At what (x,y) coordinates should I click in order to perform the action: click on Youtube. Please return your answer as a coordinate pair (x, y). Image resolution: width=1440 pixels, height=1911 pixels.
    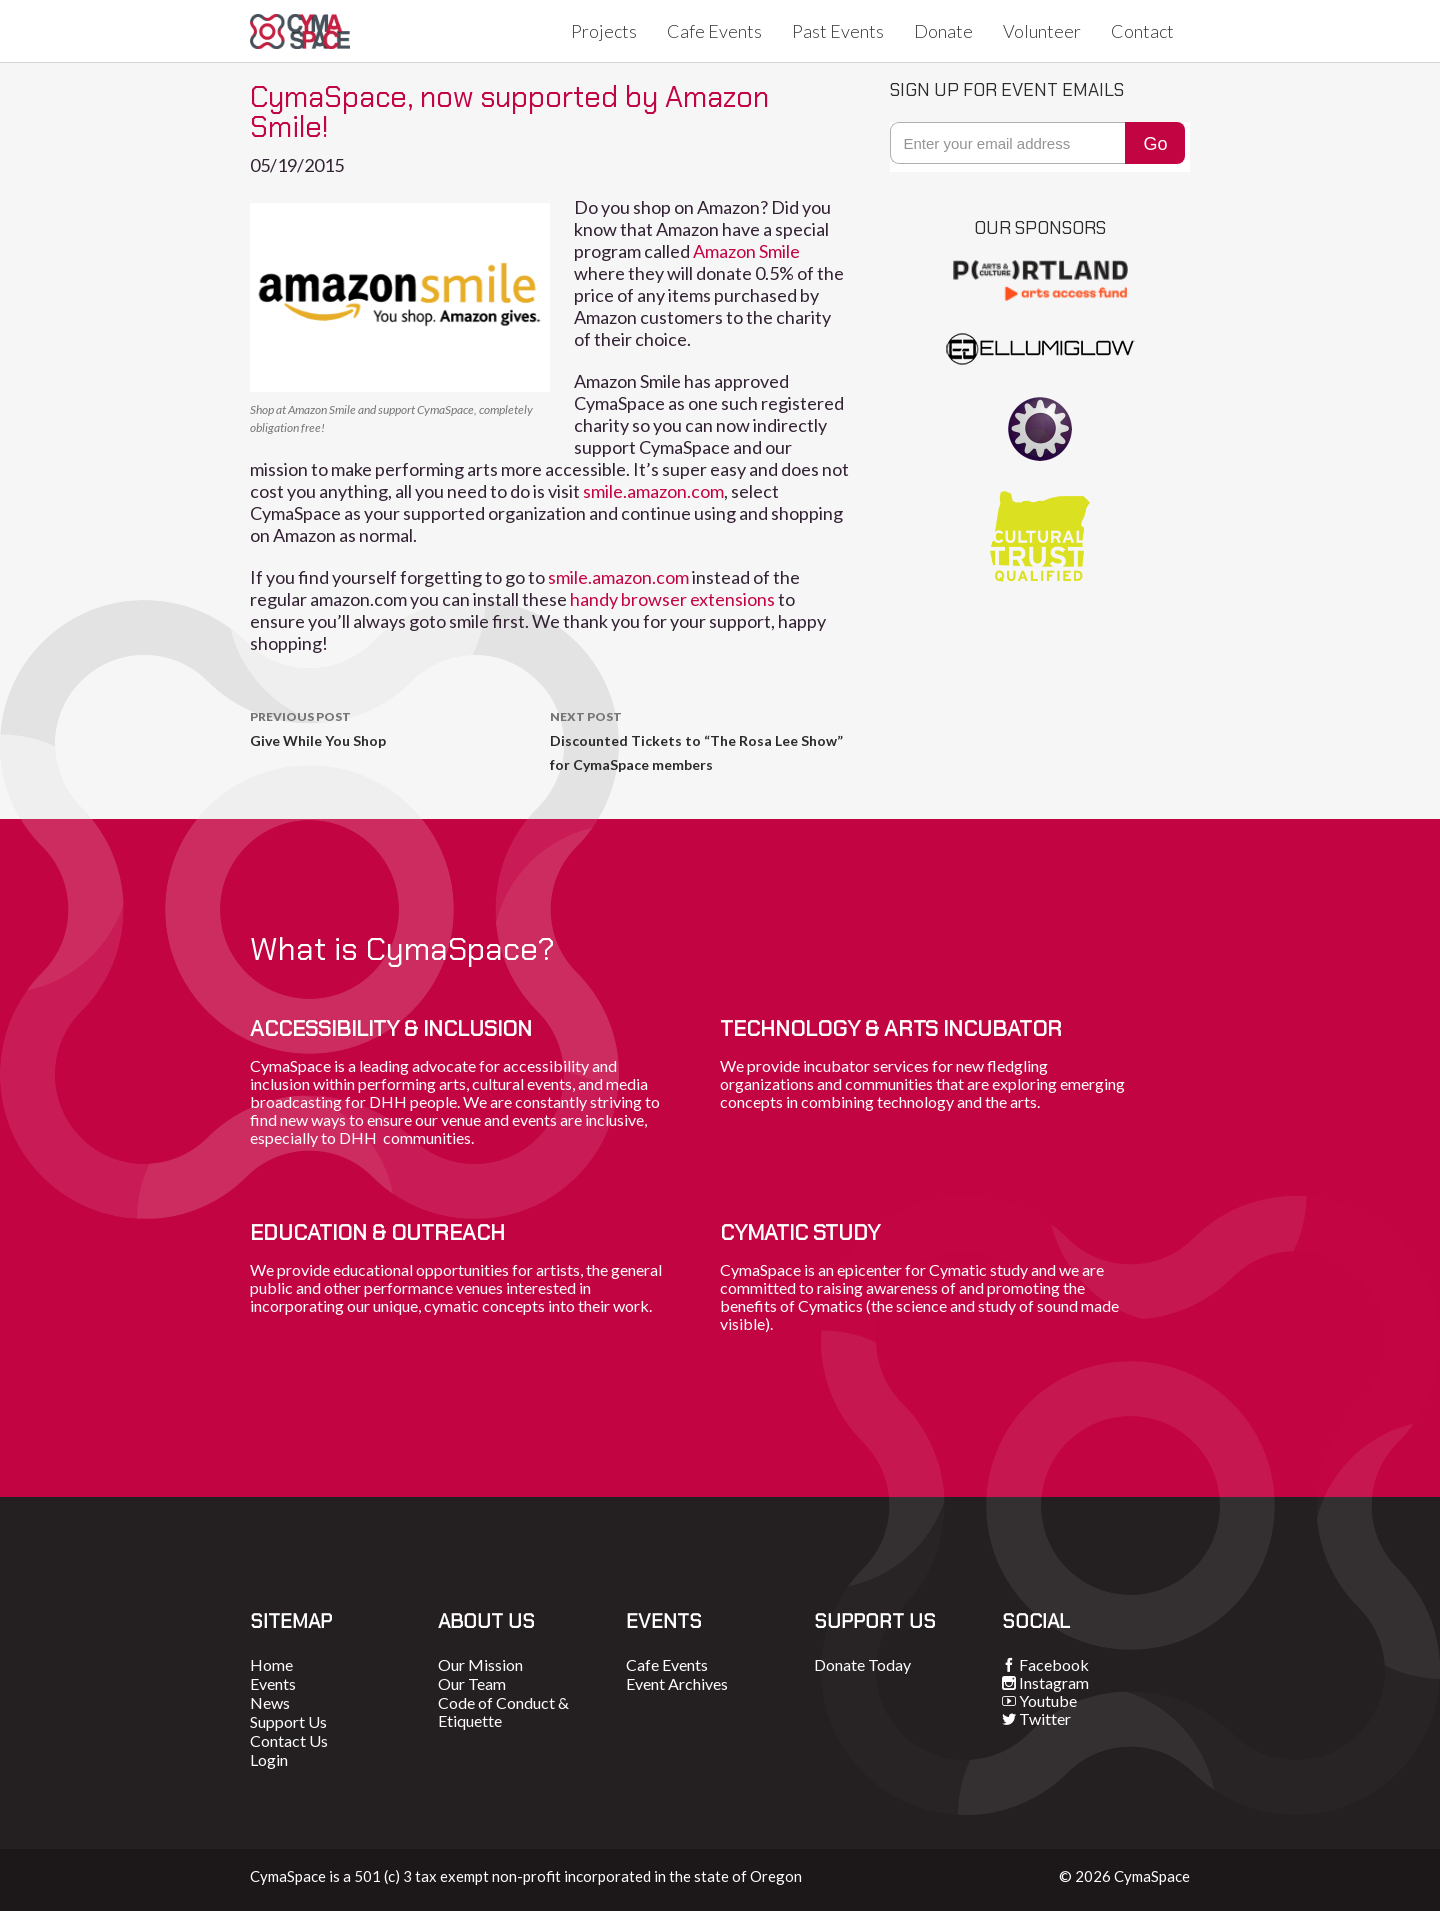
    Looking at the image, I should click on (1048, 1700).